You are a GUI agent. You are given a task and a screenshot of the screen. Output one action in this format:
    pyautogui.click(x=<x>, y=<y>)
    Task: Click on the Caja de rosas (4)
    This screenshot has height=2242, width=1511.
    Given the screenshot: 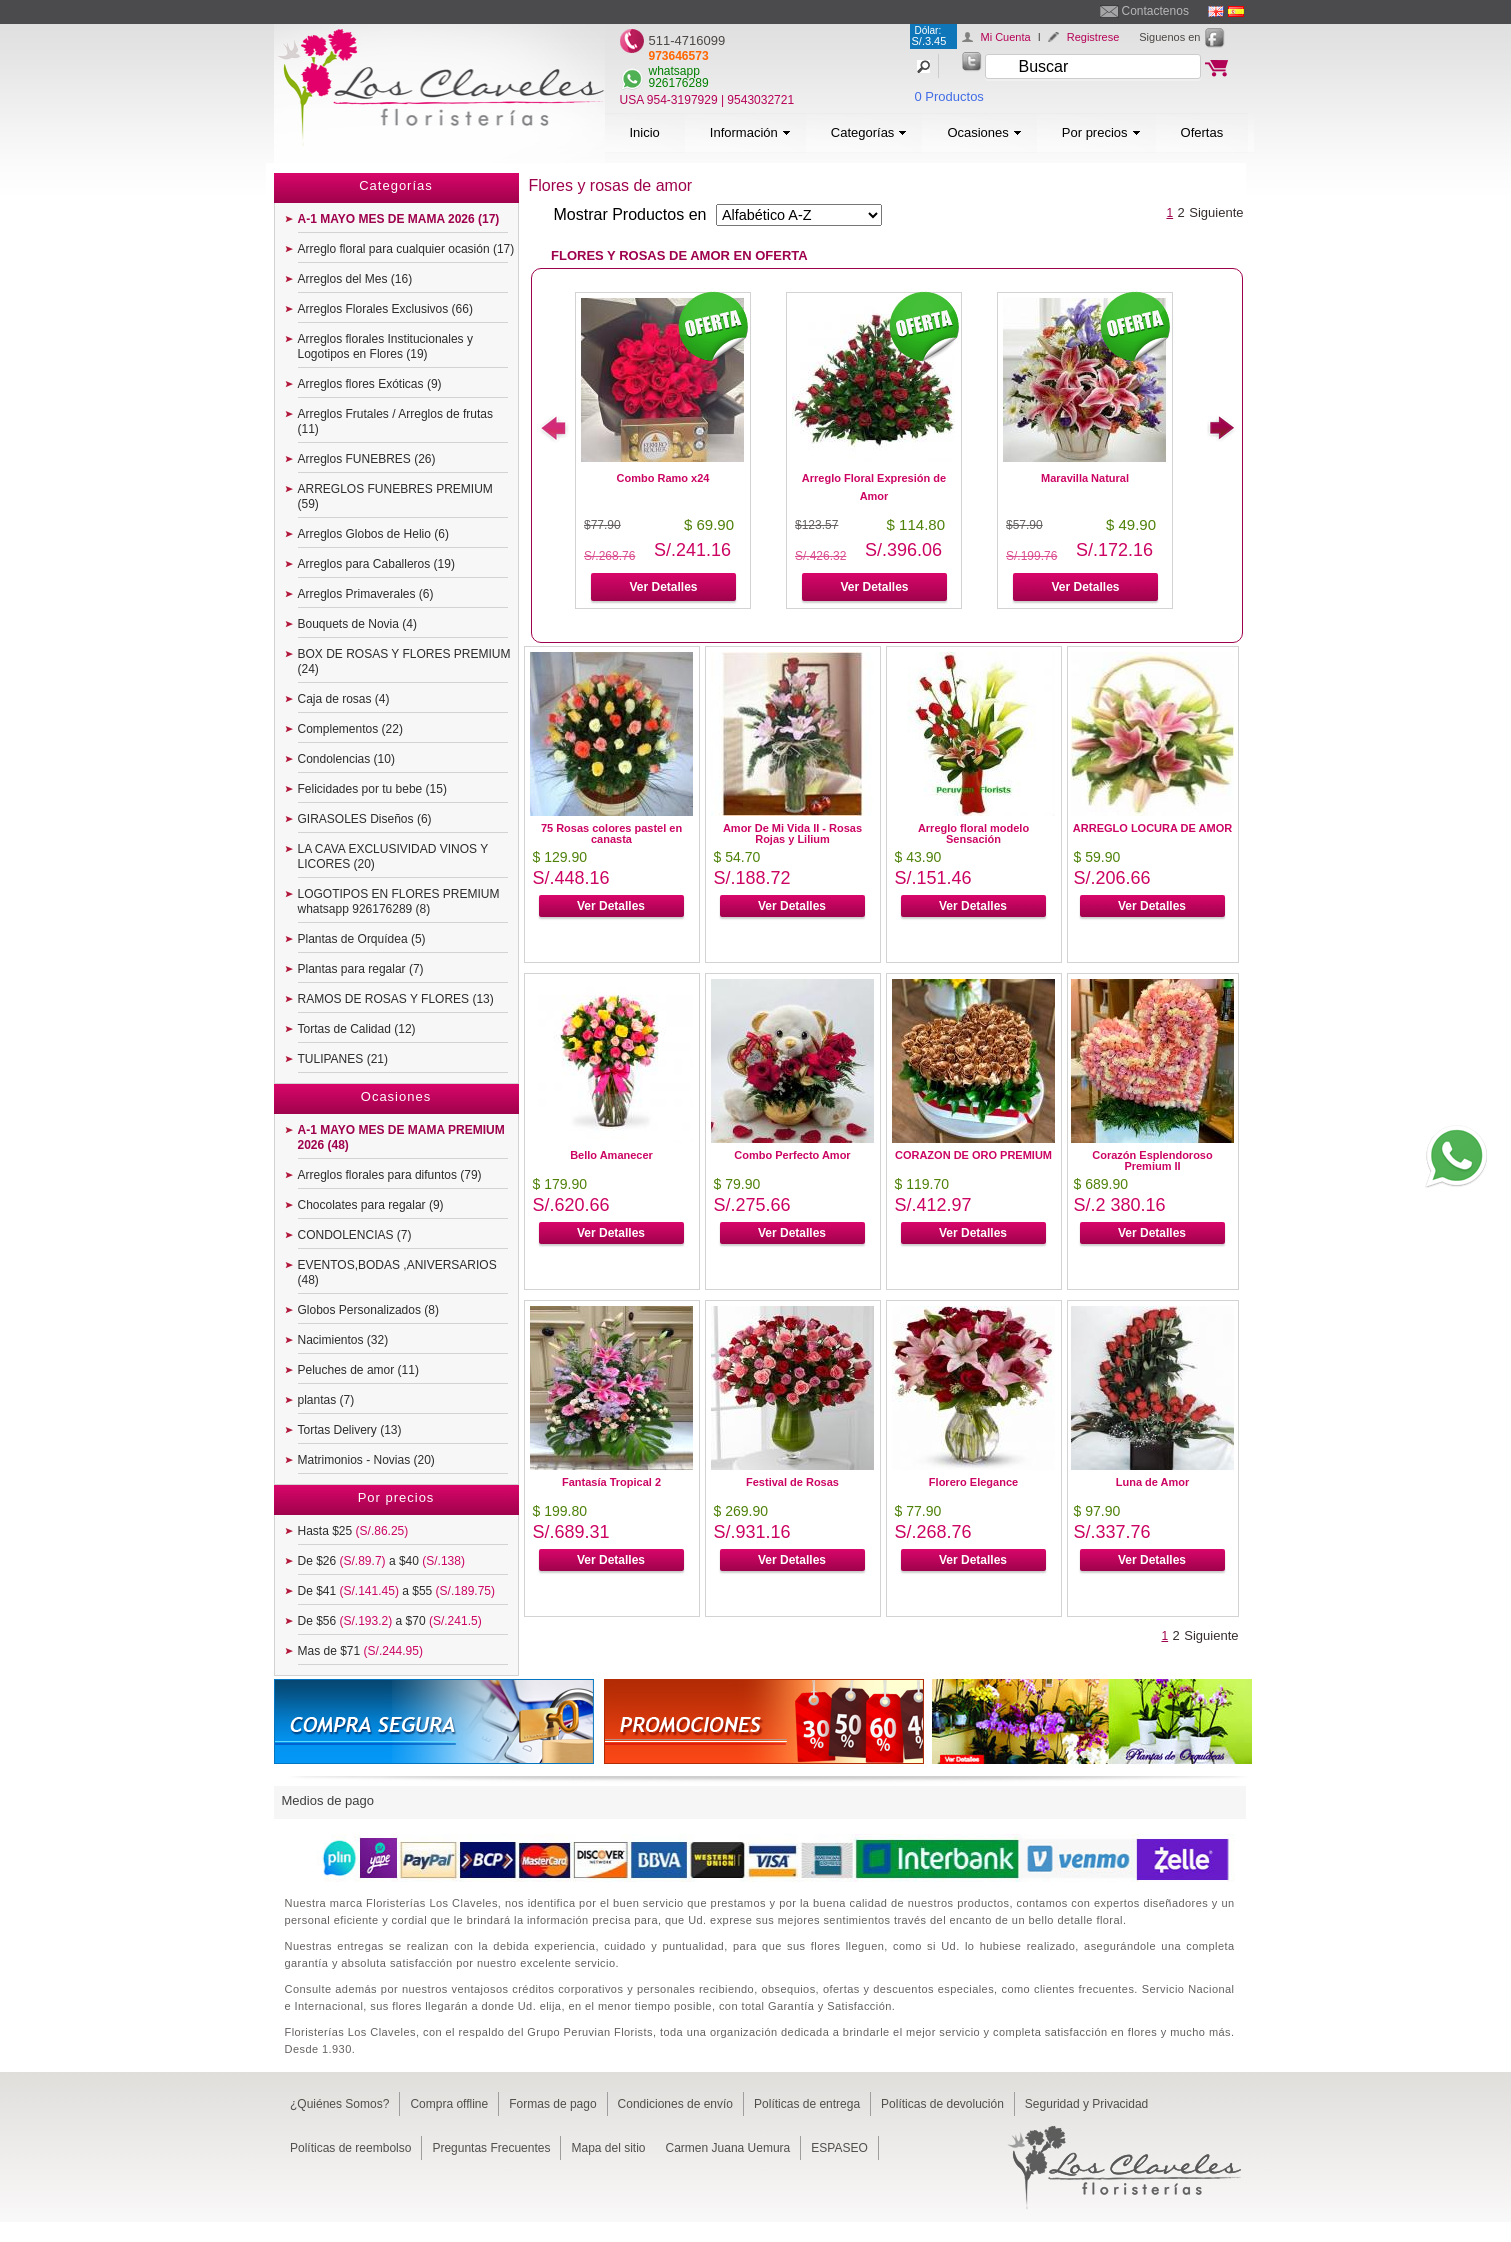 What is the action you would take?
    pyautogui.click(x=344, y=699)
    